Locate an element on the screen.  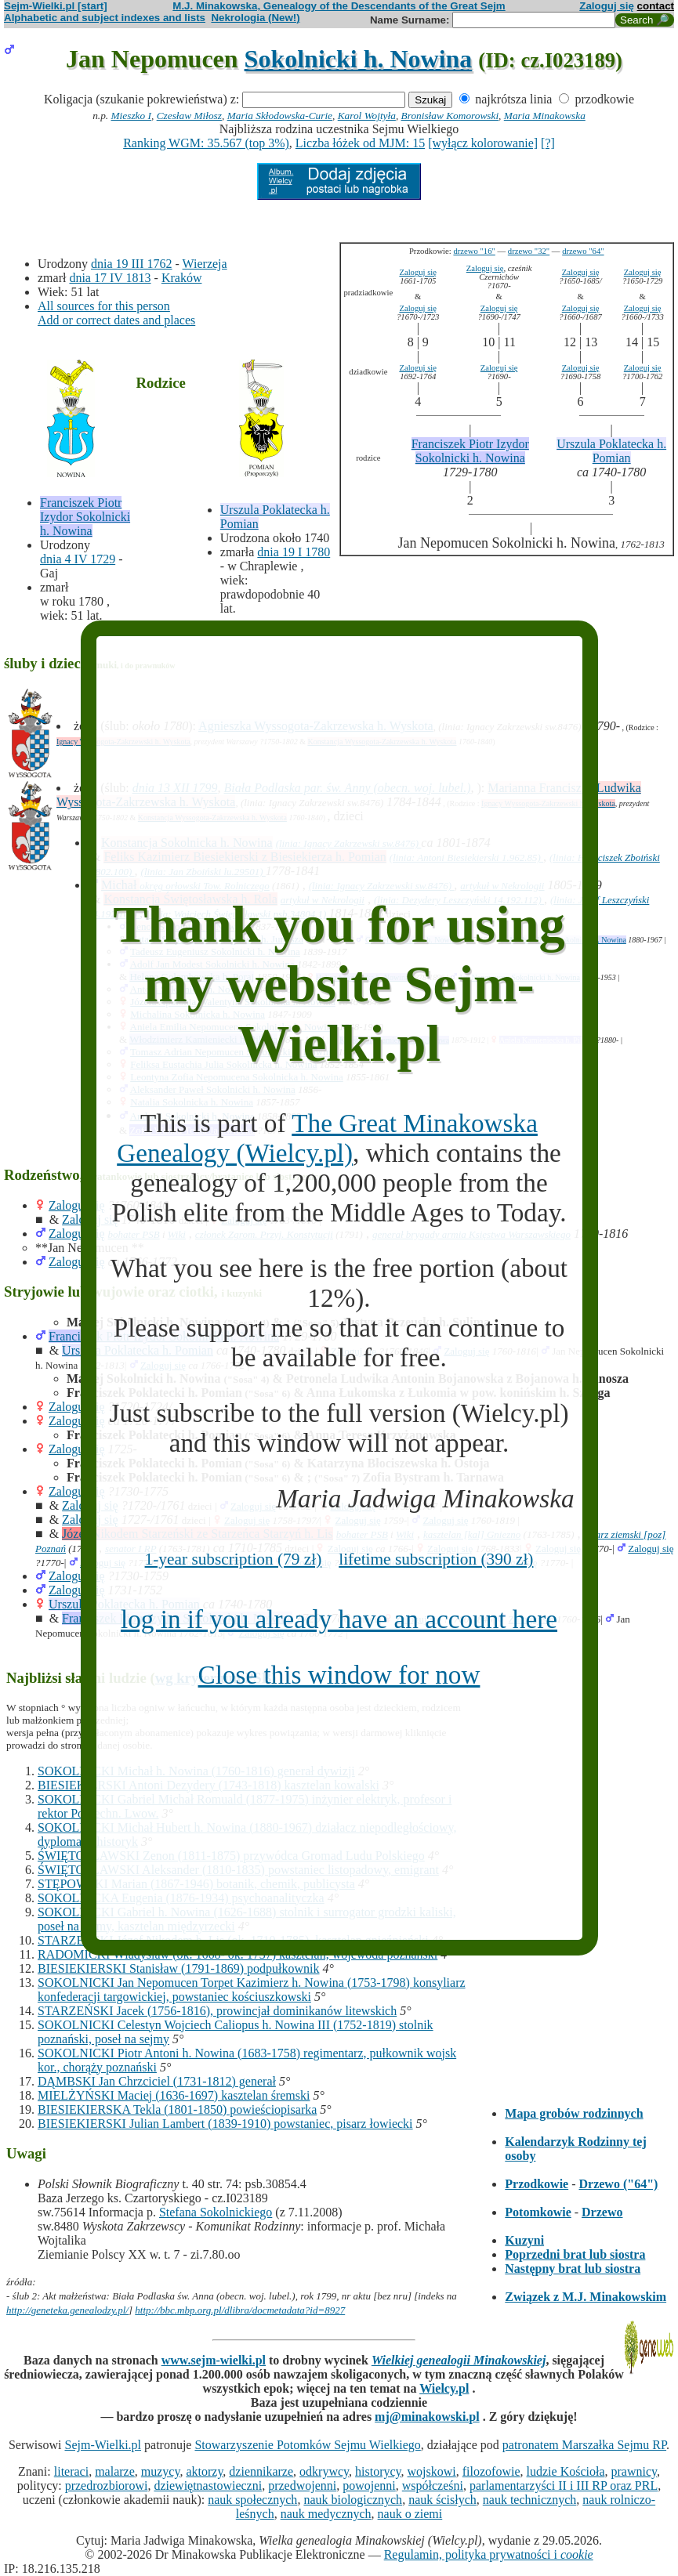
Ranking WGM: 35.567 (top 3%) is located at coordinates (206, 143).